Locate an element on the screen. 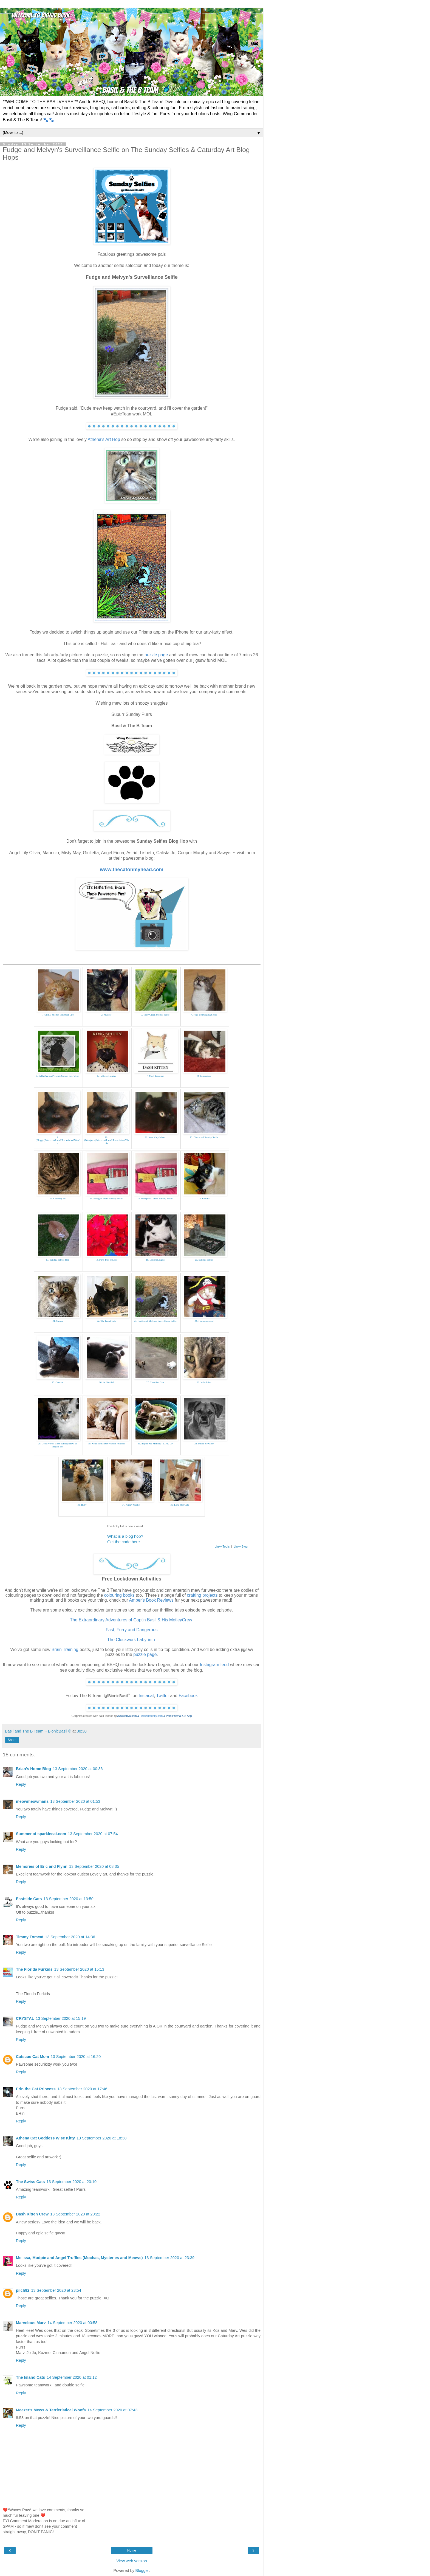  35. Lone Star Cats is located at coordinates (180, 1504).